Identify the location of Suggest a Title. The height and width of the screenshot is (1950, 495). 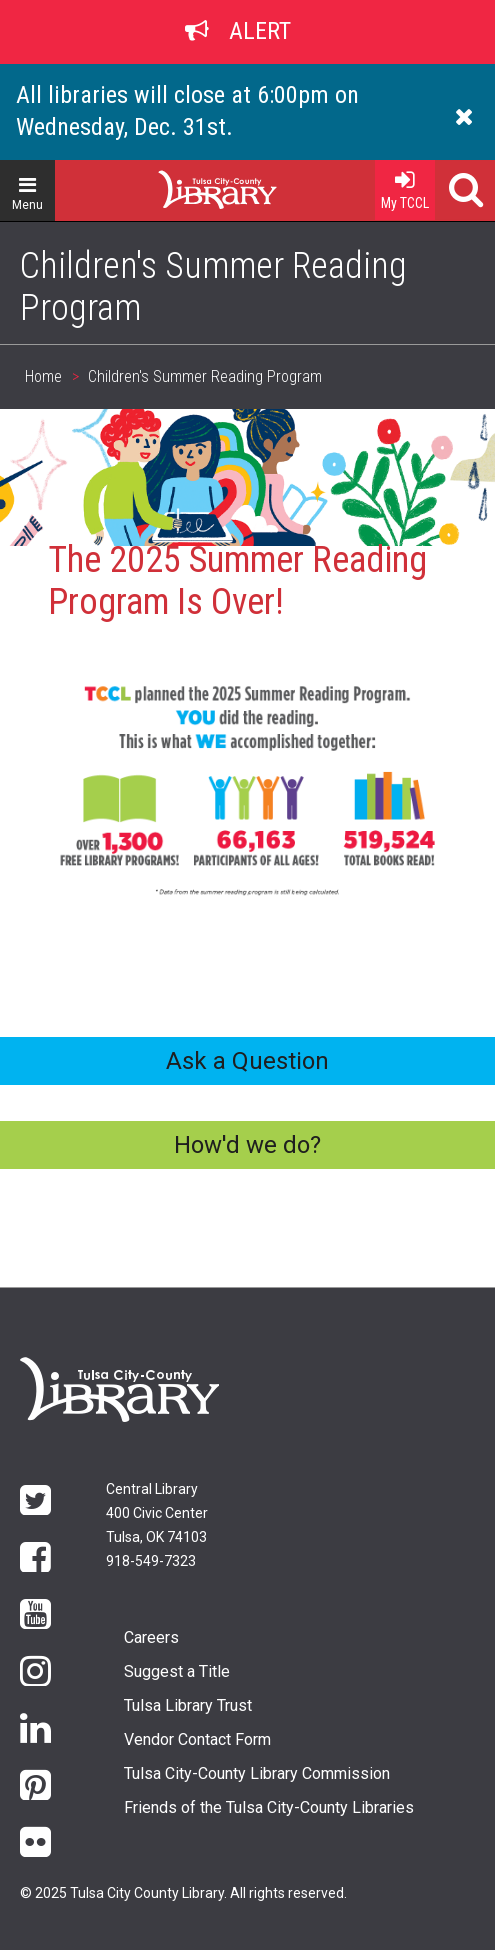
(177, 1671).